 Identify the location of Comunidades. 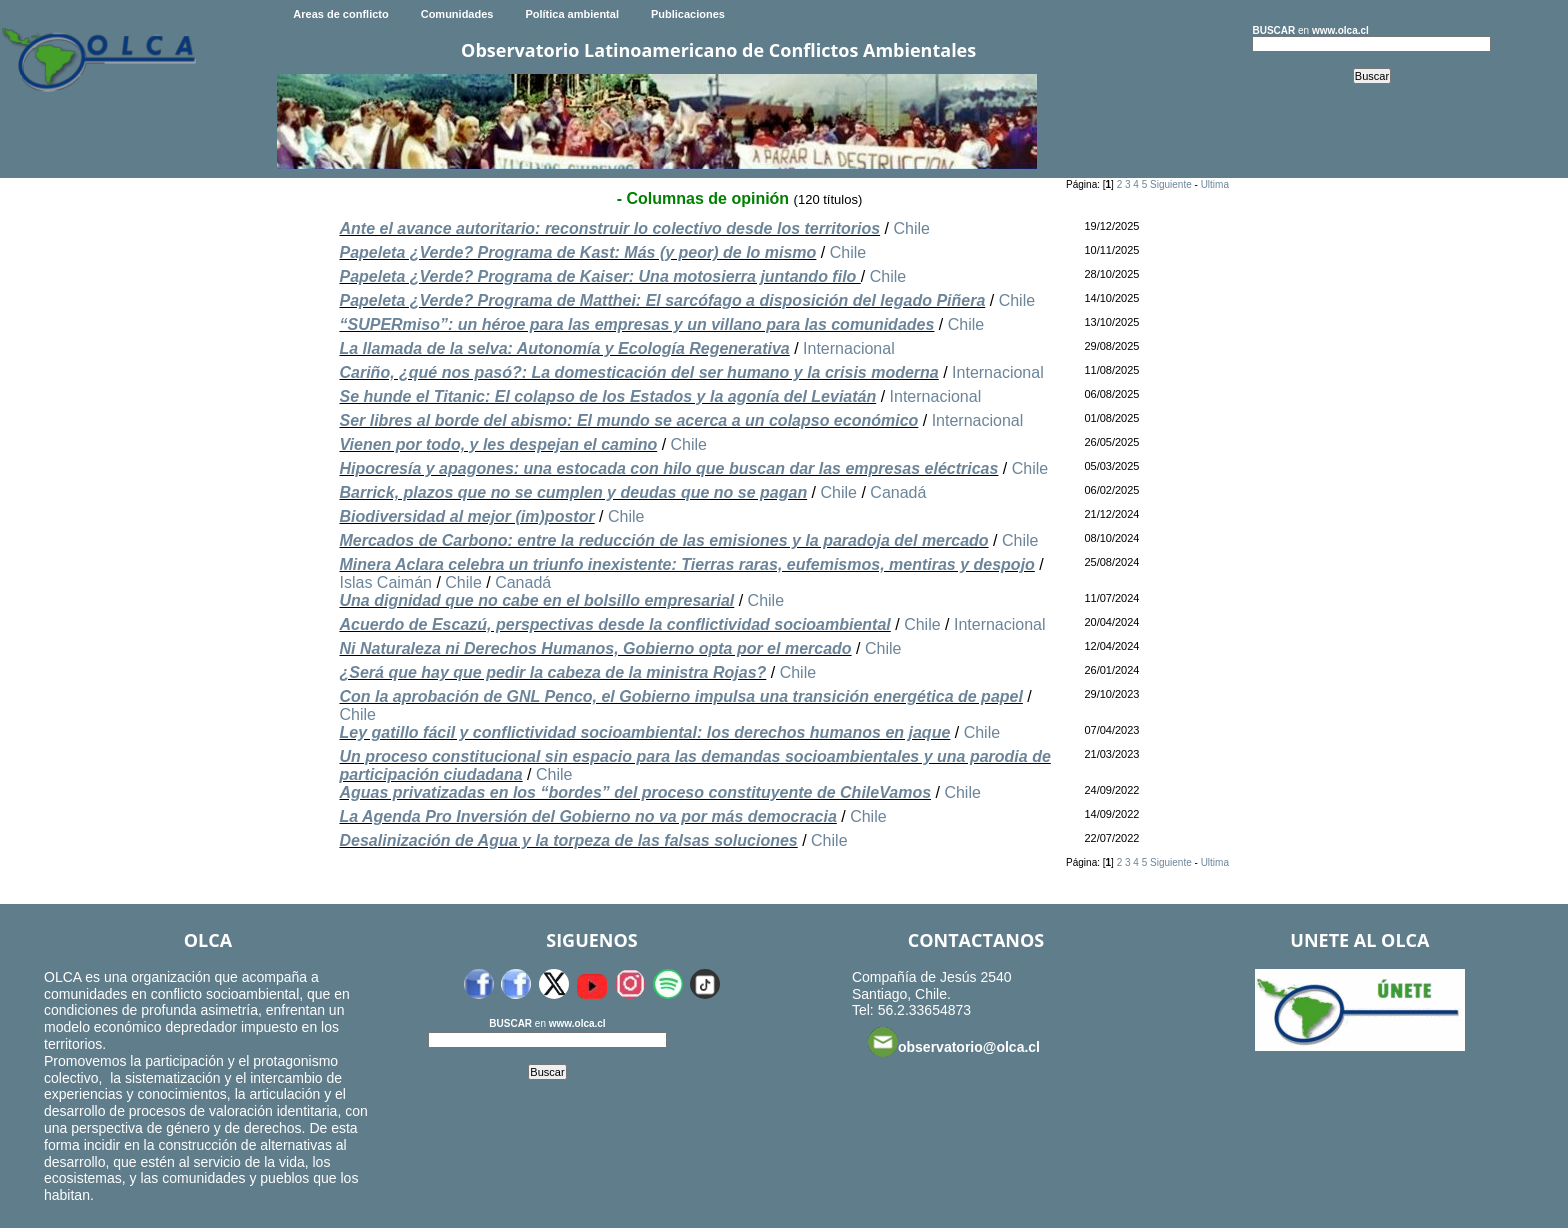
(457, 14).